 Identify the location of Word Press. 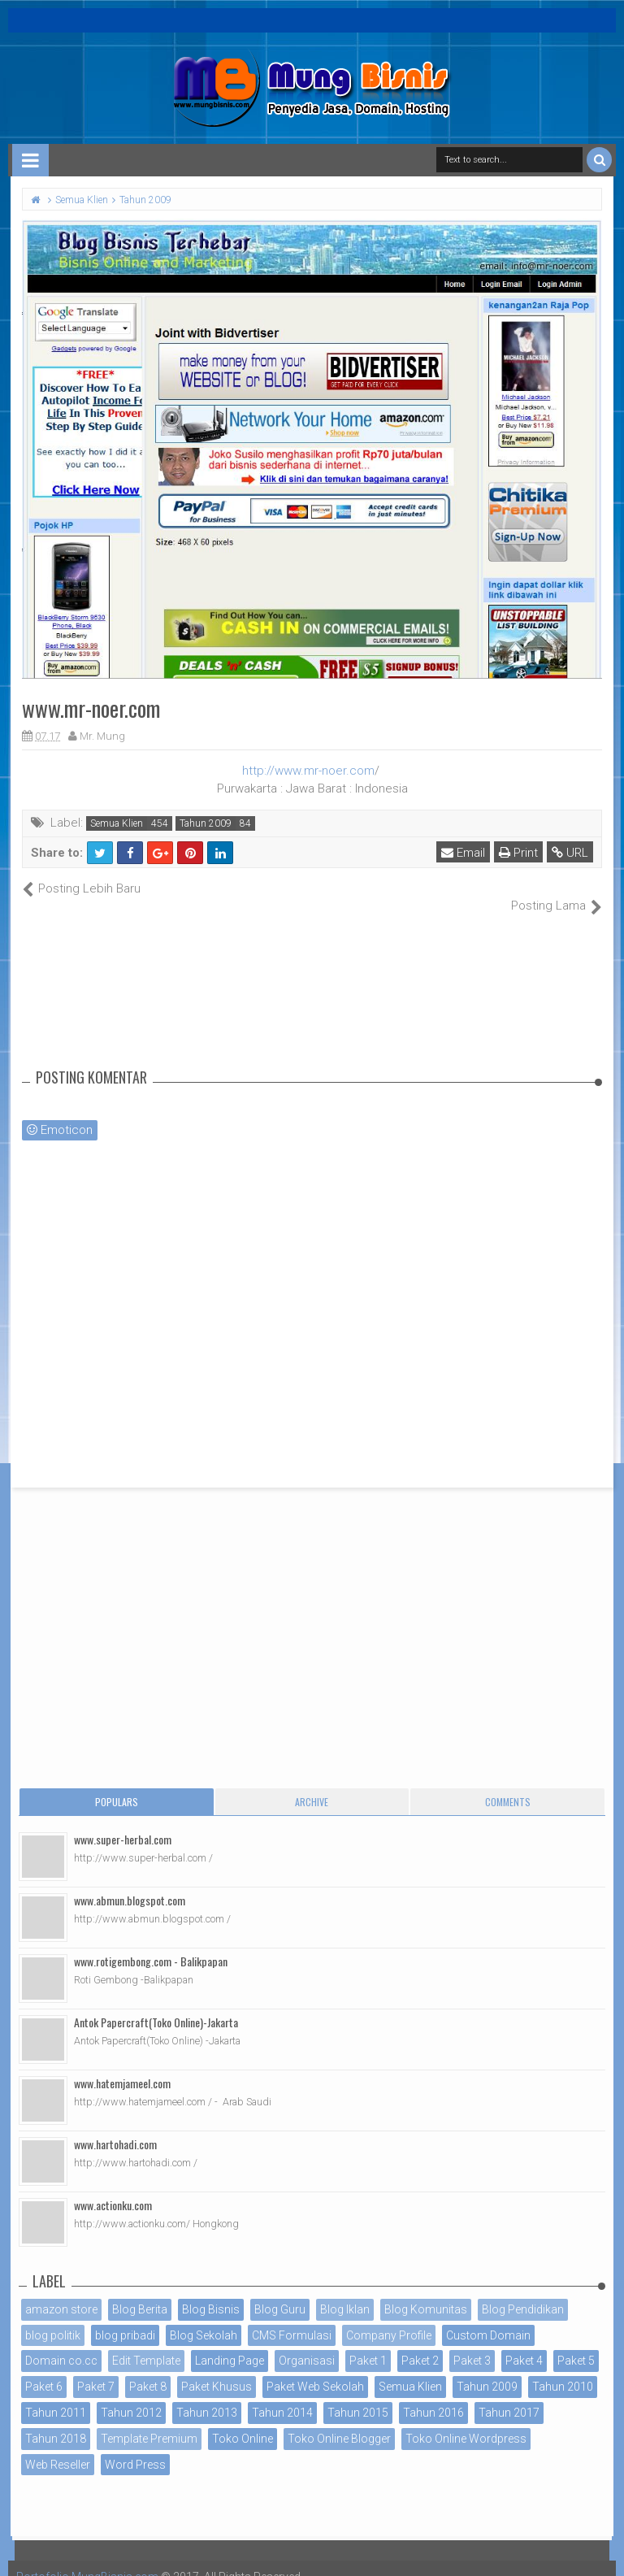
(135, 2446).